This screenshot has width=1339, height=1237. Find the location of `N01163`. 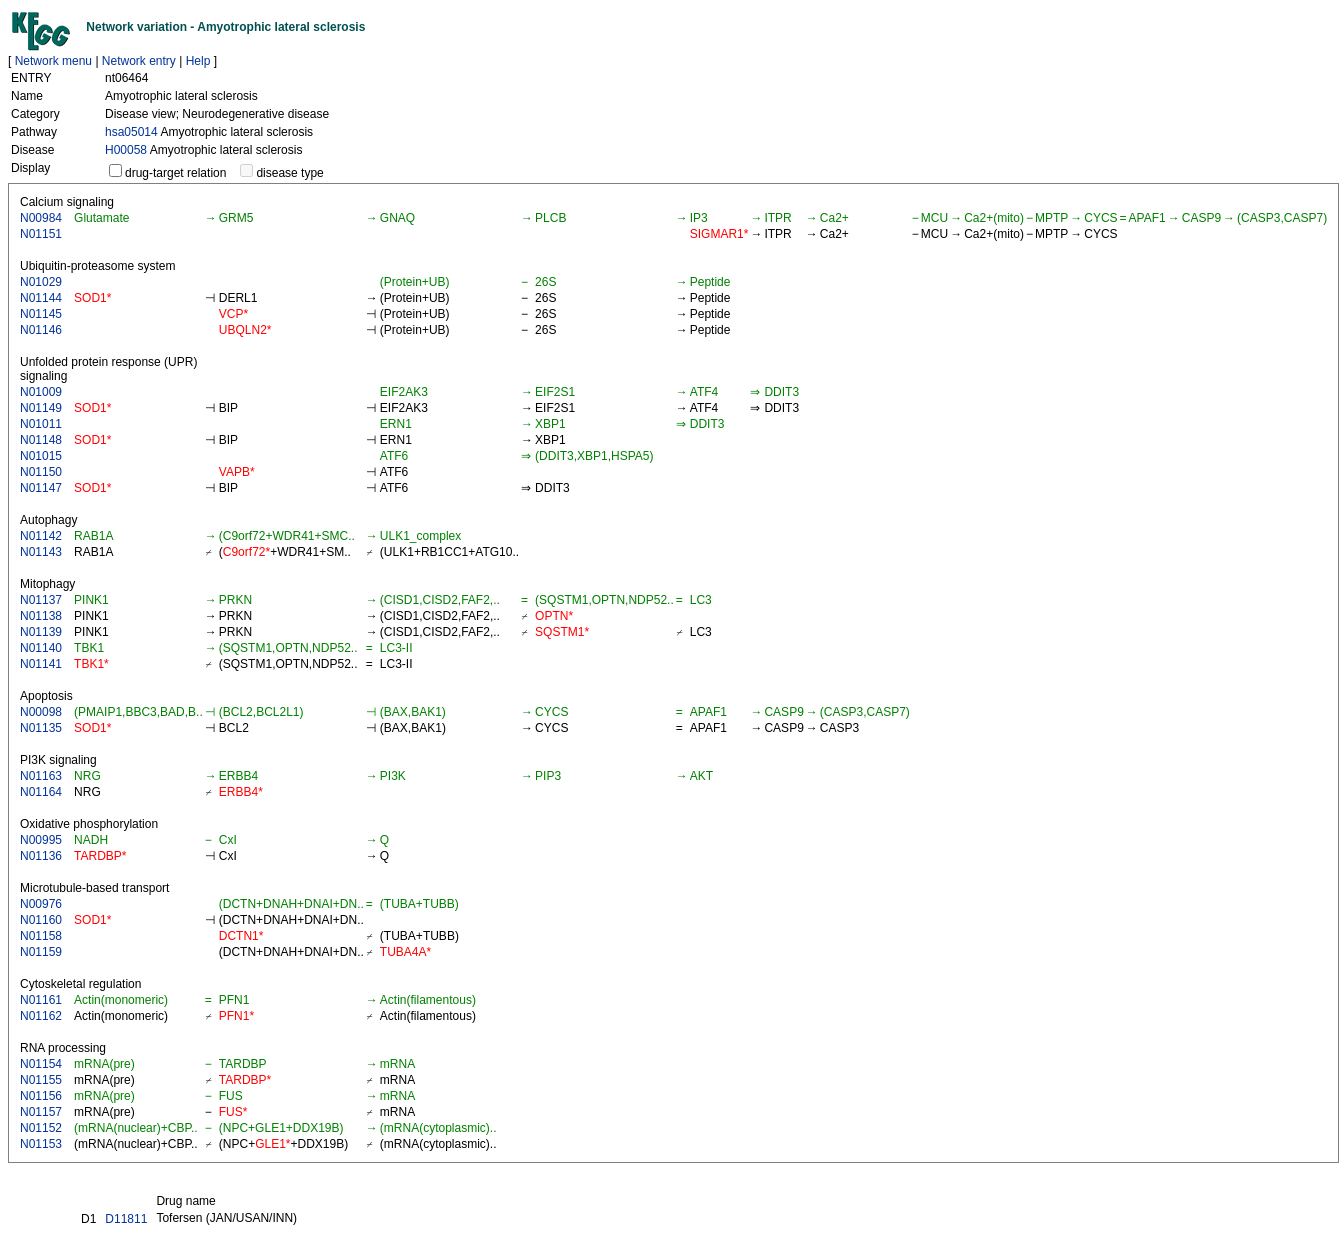

N01163 is located at coordinates (41, 776).